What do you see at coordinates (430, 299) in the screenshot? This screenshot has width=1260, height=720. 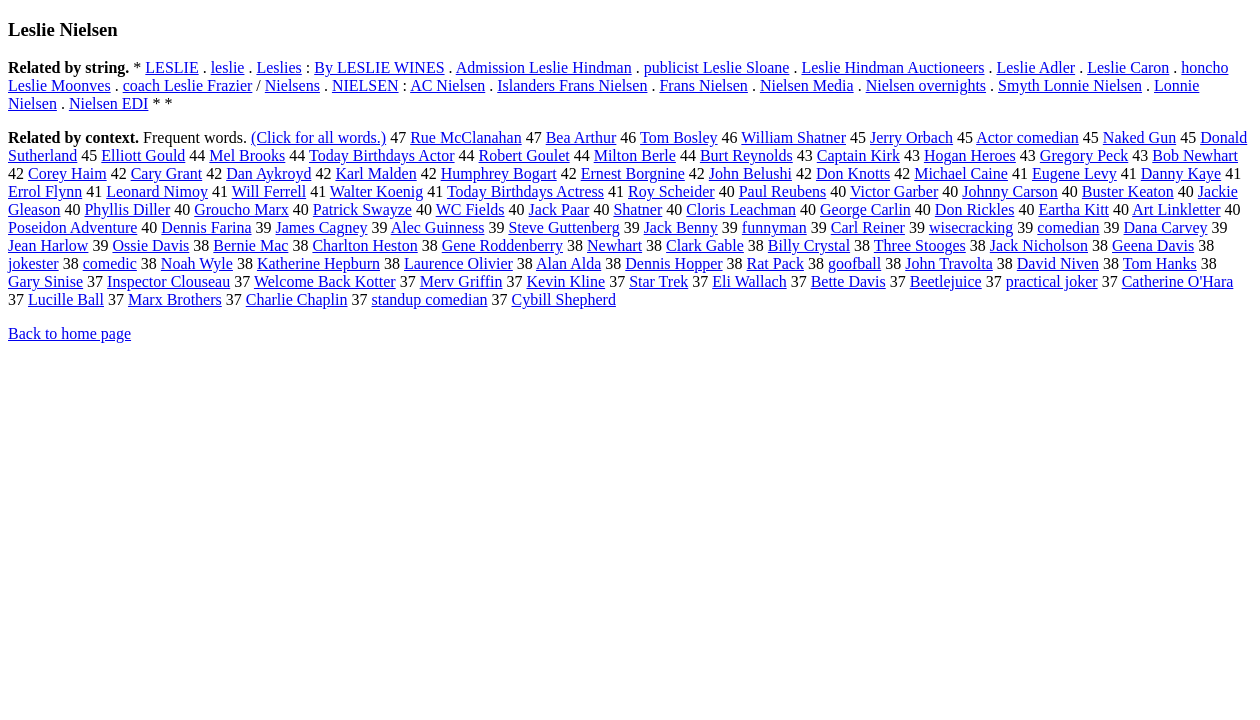 I see `standup comedian` at bounding box center [430, 299].